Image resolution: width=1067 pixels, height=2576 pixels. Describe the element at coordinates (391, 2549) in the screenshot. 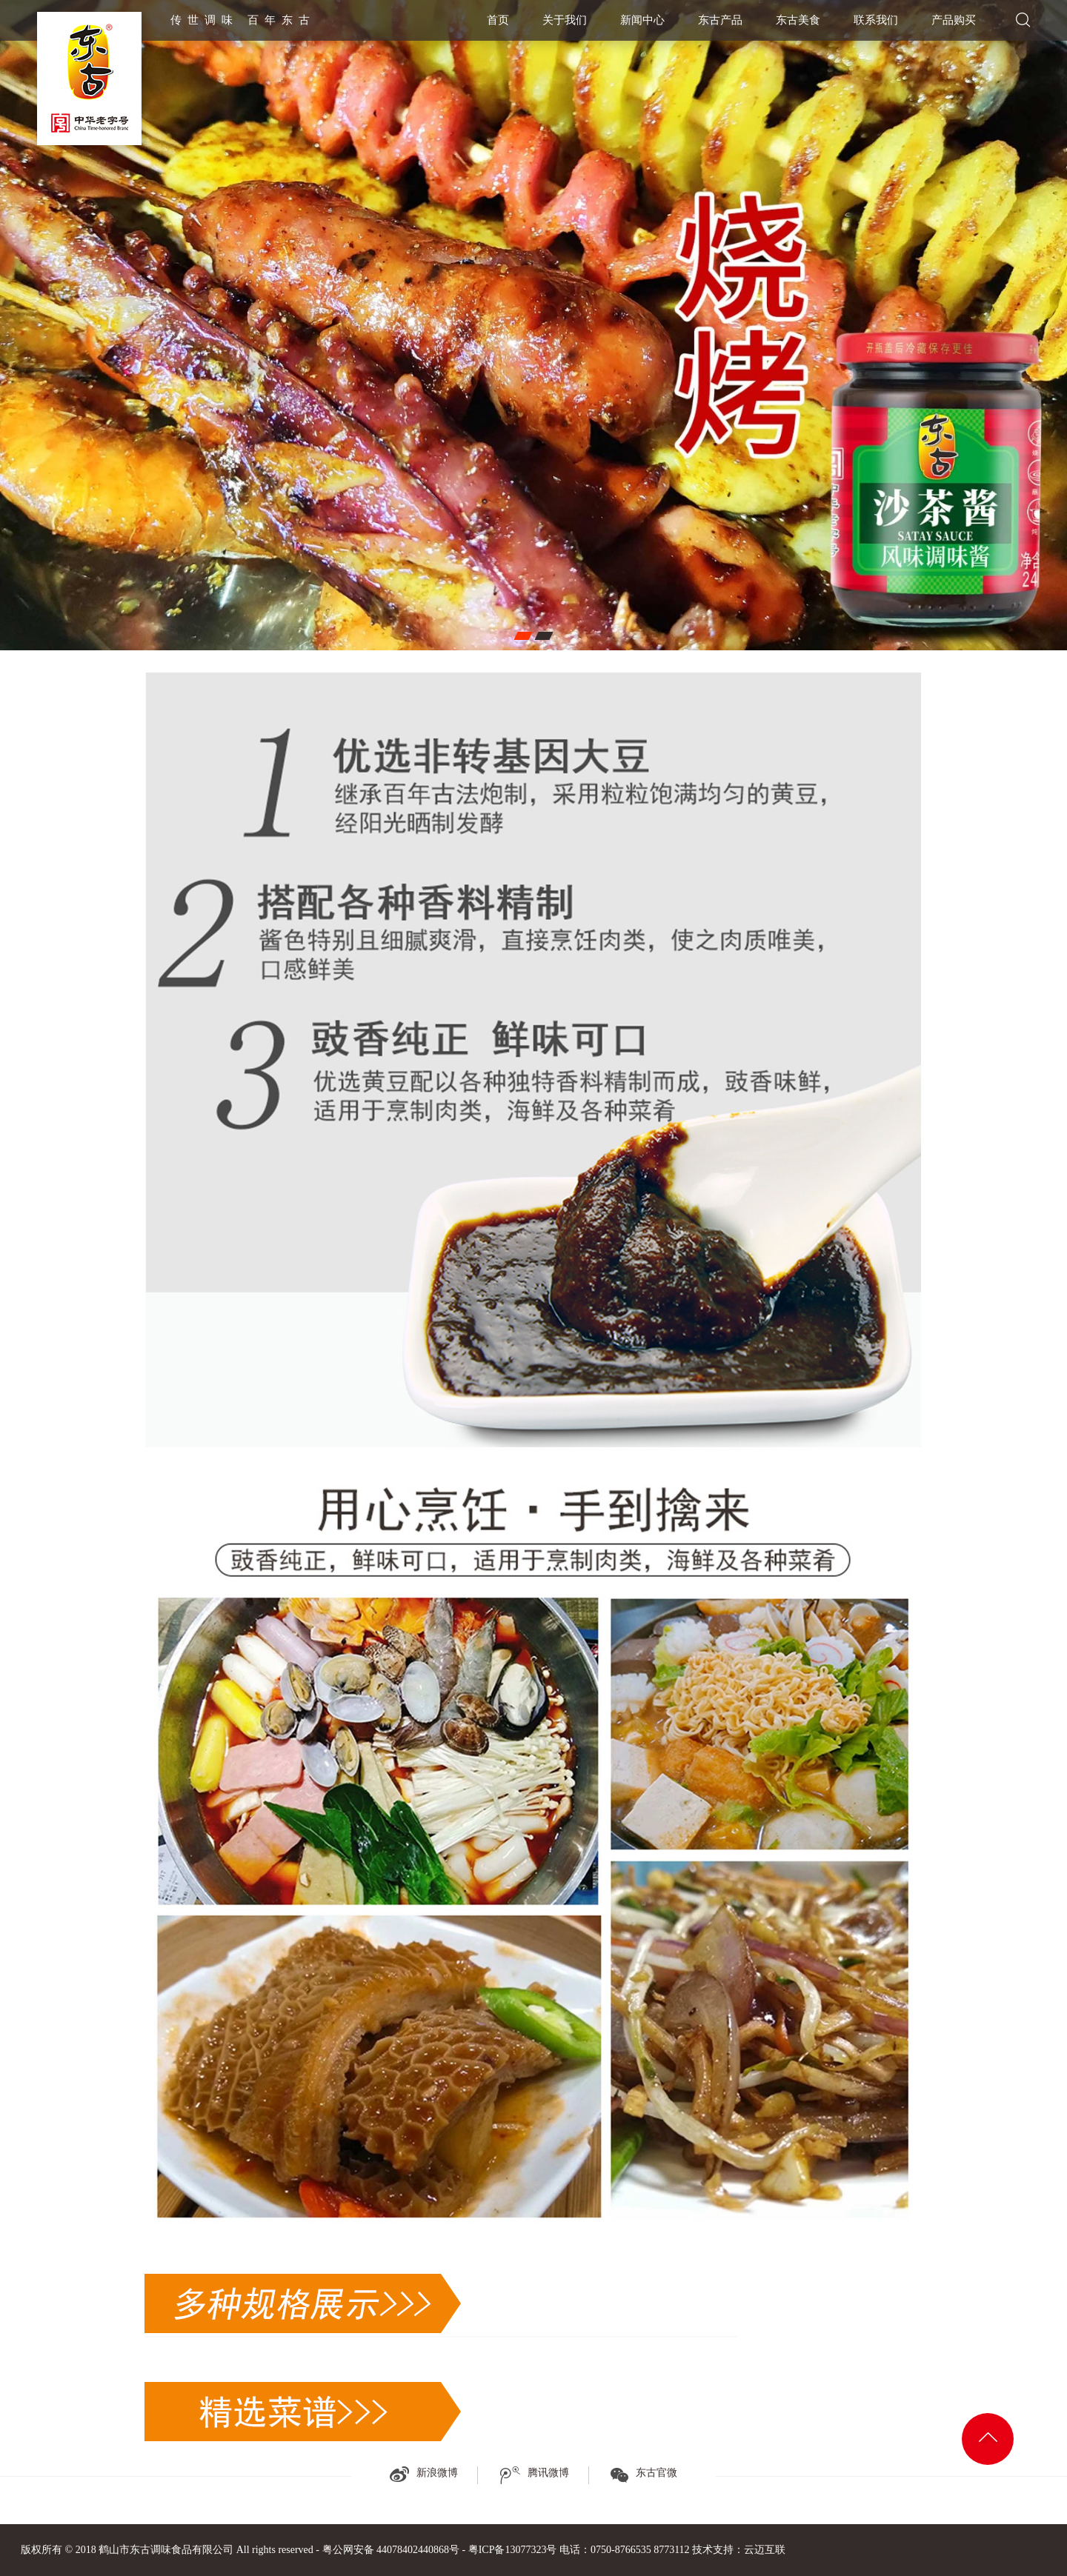

I see `粤公网安备 44078402440868号` at that location.